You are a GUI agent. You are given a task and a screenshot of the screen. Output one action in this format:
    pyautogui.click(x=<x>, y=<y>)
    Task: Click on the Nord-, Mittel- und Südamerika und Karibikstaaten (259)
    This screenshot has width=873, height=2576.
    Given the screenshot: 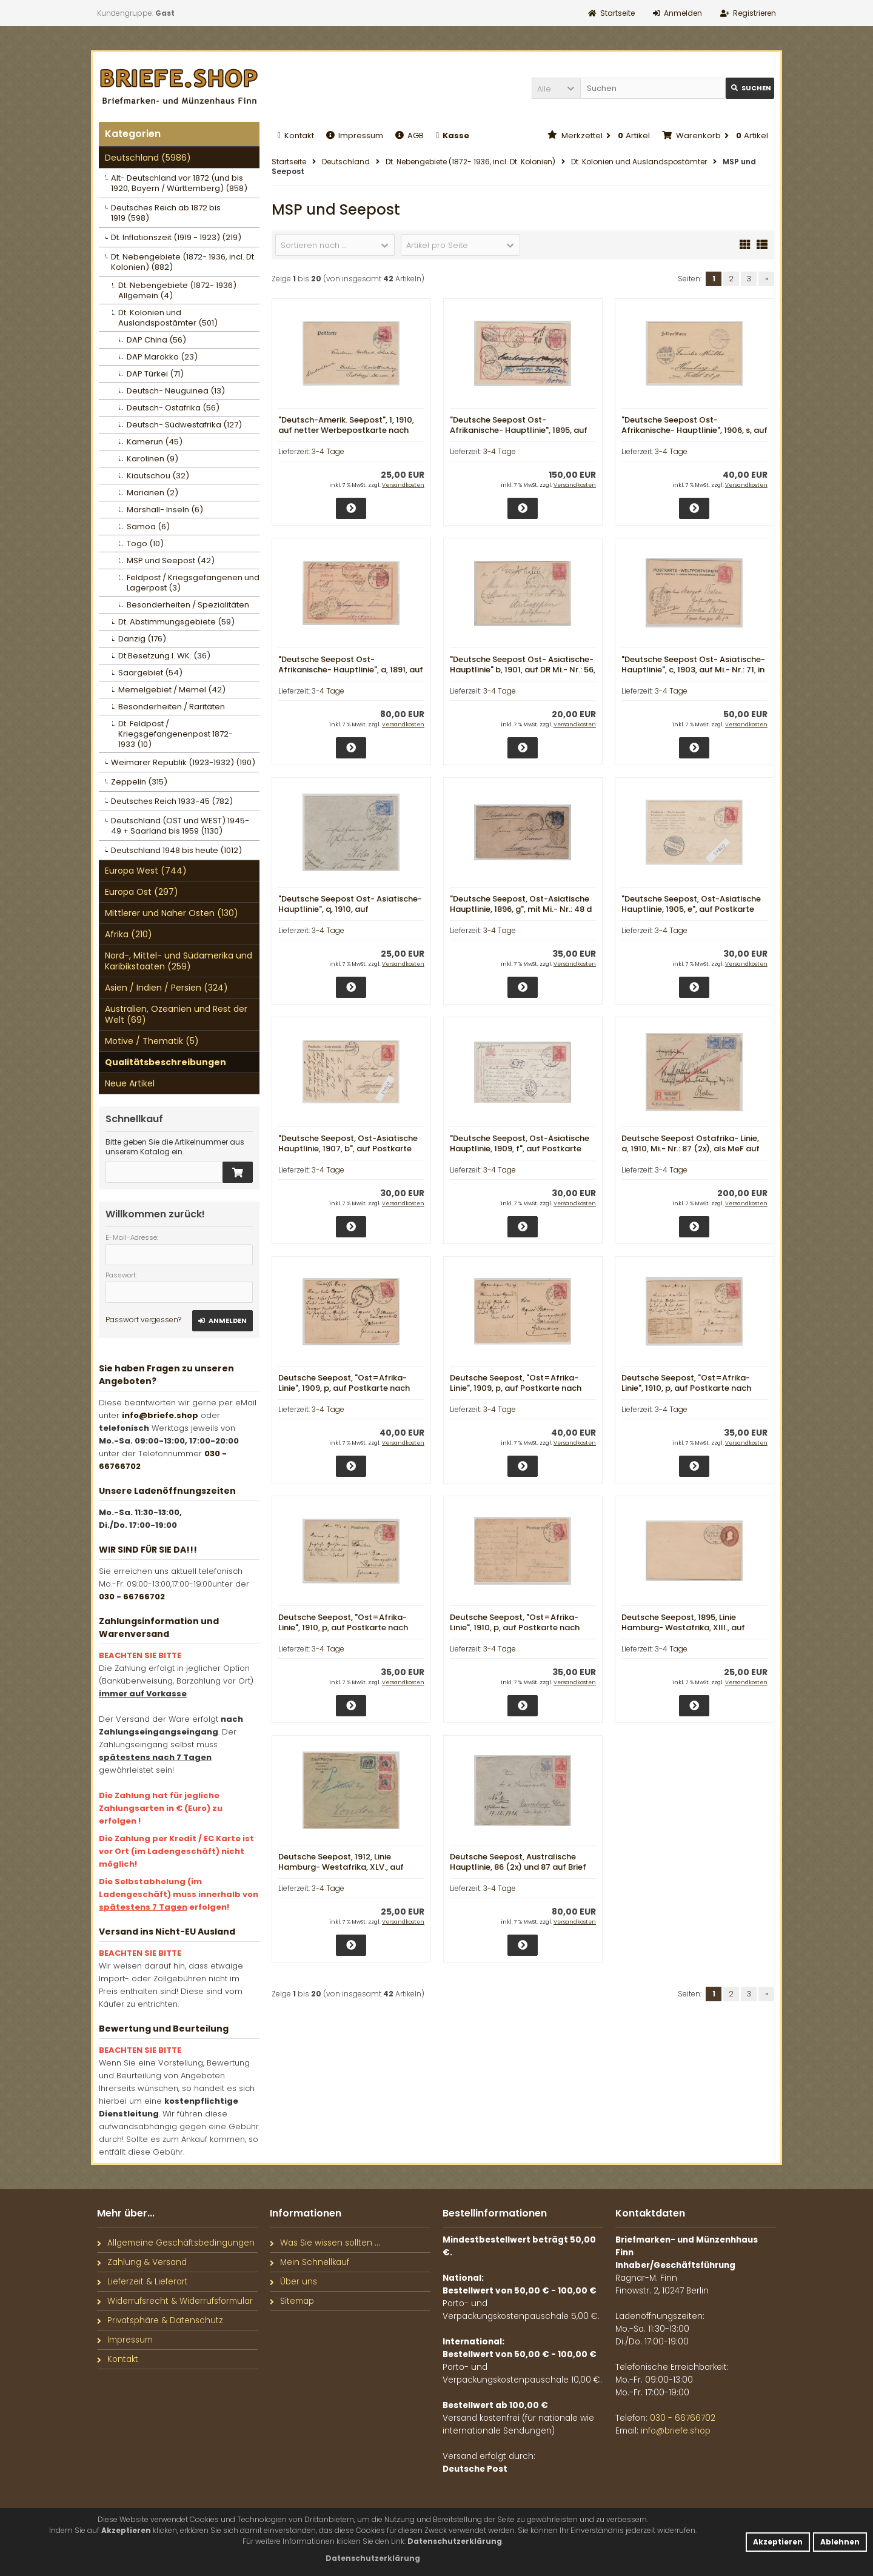 What is the action you would take?
    pyautogui.click(x=178, y=960)
    